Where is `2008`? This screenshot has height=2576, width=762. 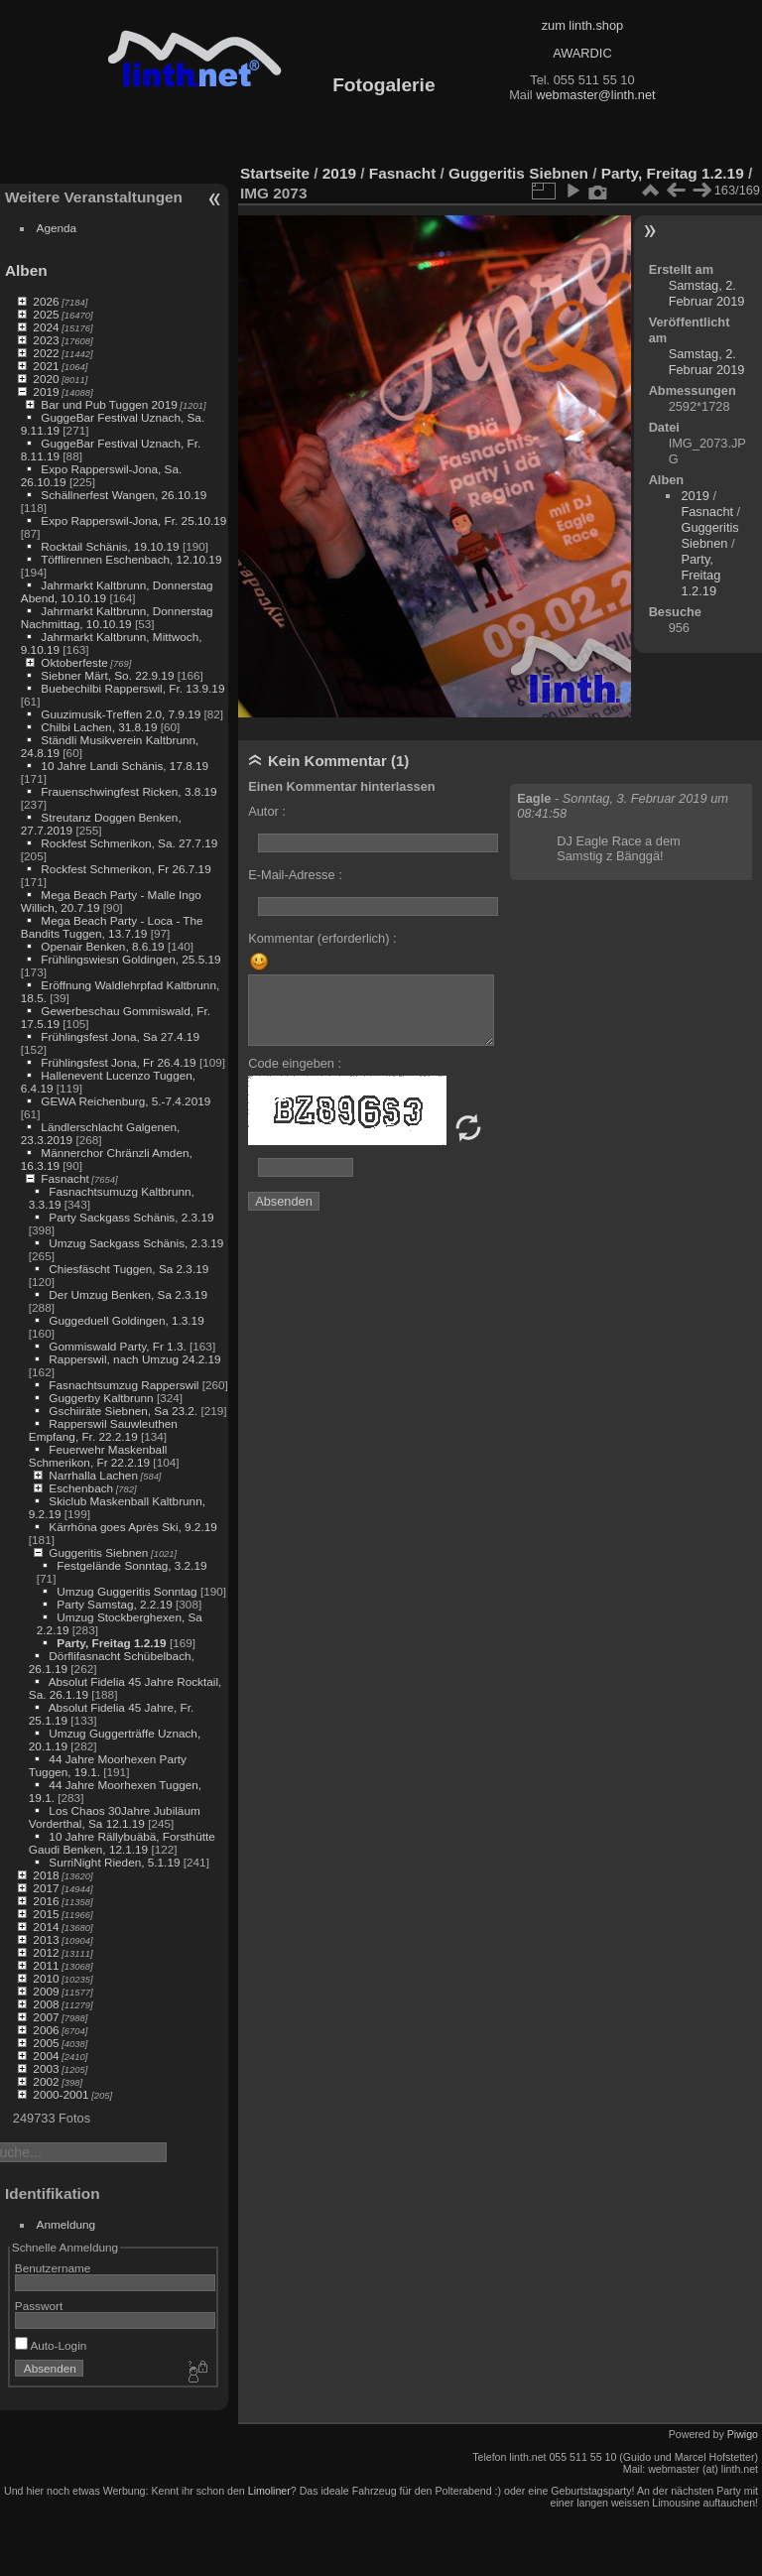 2008 is located at coordinates (46, 2003).